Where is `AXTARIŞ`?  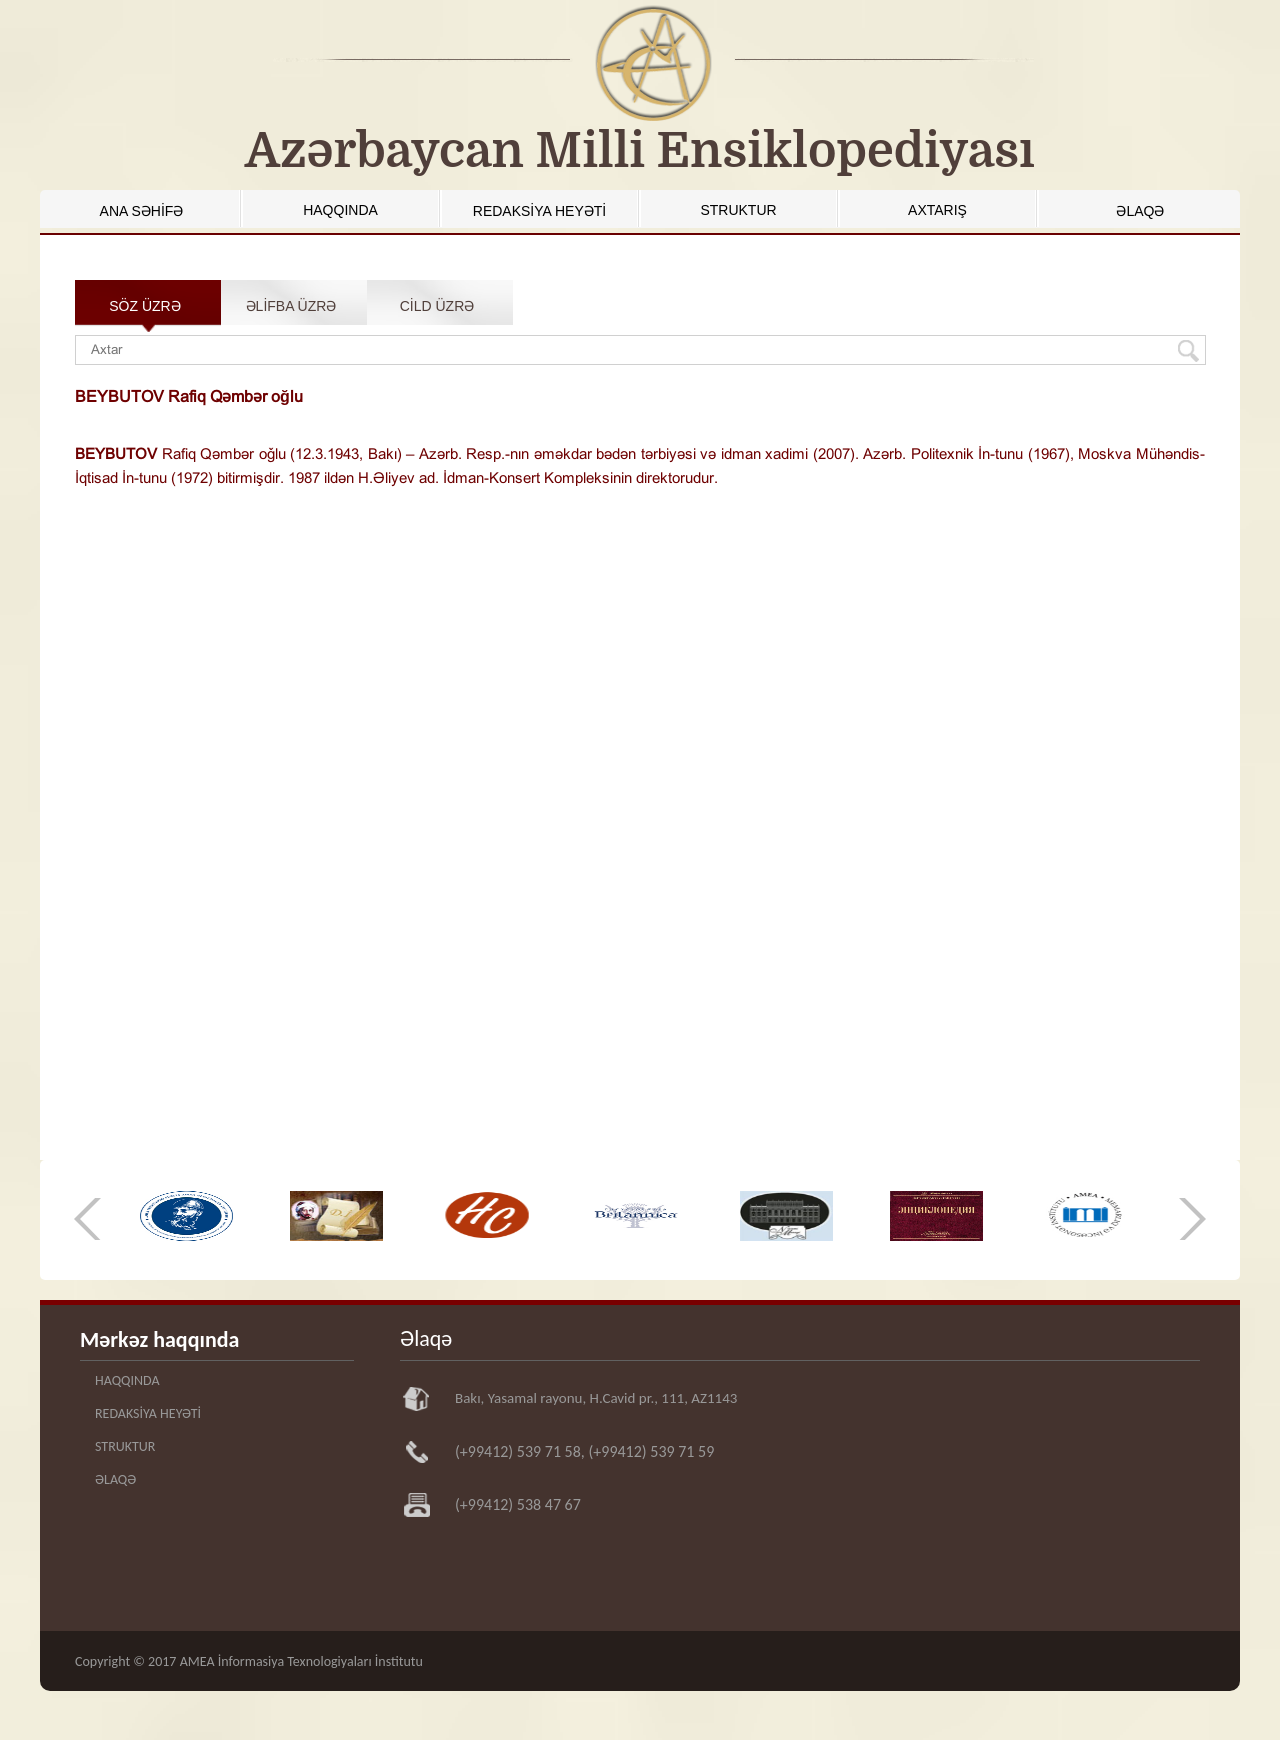 AXTARIŞ is located at coordinates (937, 210).